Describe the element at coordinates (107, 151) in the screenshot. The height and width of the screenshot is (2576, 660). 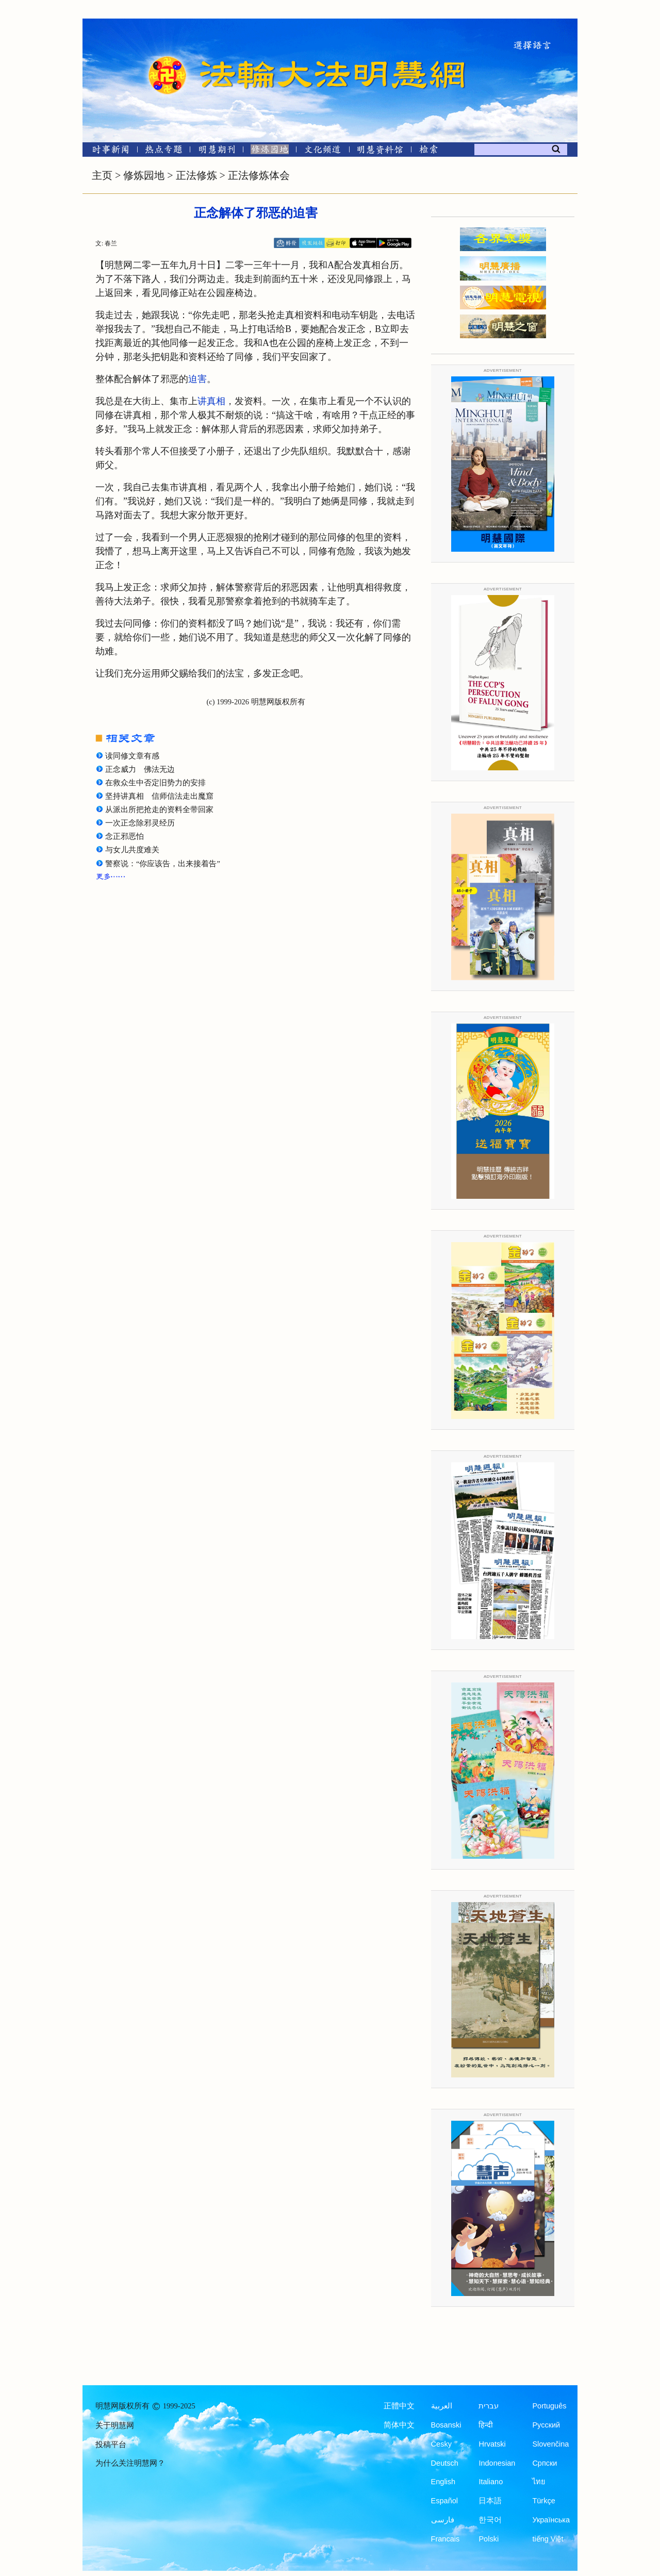
I see `[时事新闻]` at that location.